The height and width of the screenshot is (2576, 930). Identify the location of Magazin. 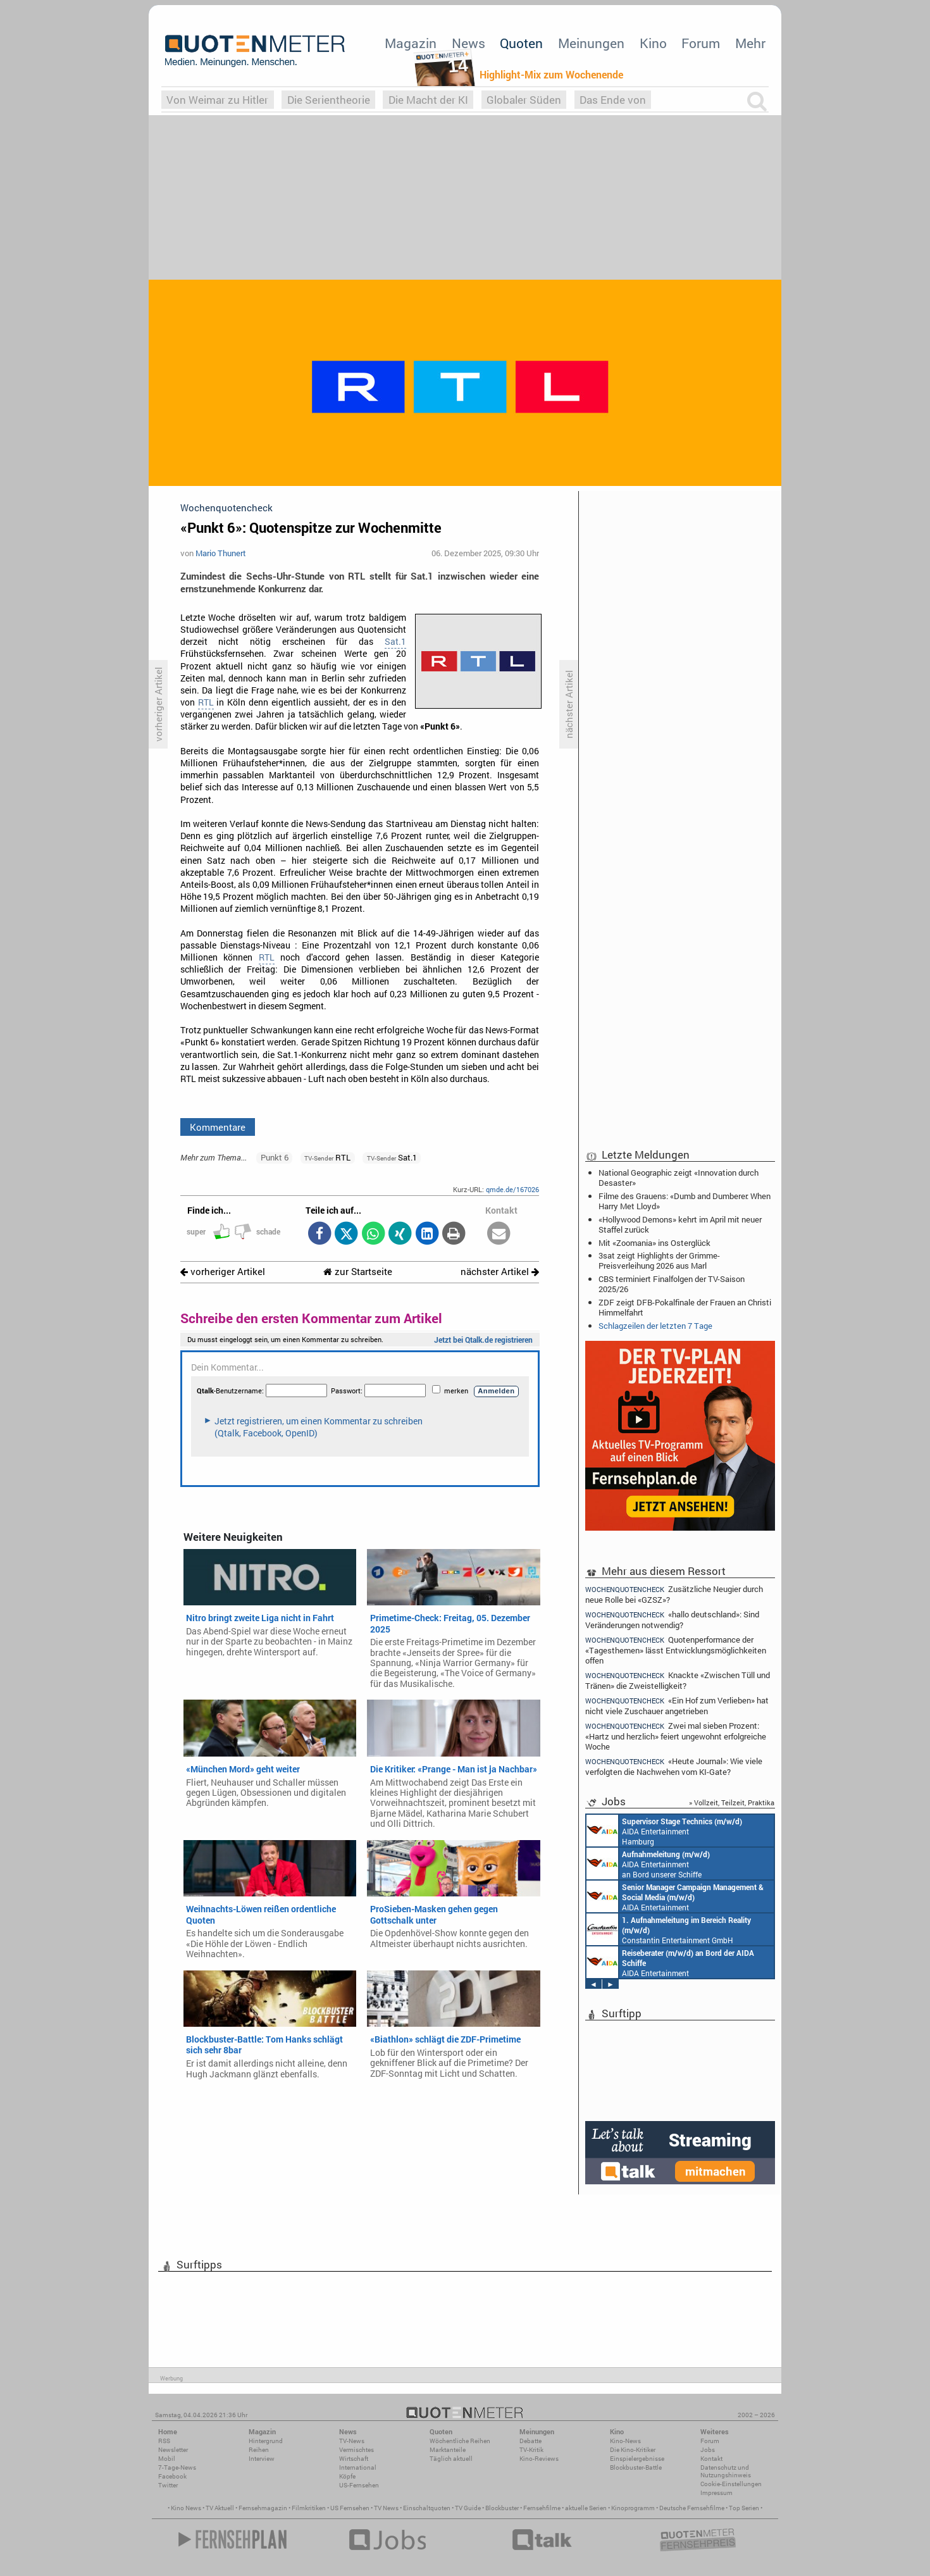
(411, 43).